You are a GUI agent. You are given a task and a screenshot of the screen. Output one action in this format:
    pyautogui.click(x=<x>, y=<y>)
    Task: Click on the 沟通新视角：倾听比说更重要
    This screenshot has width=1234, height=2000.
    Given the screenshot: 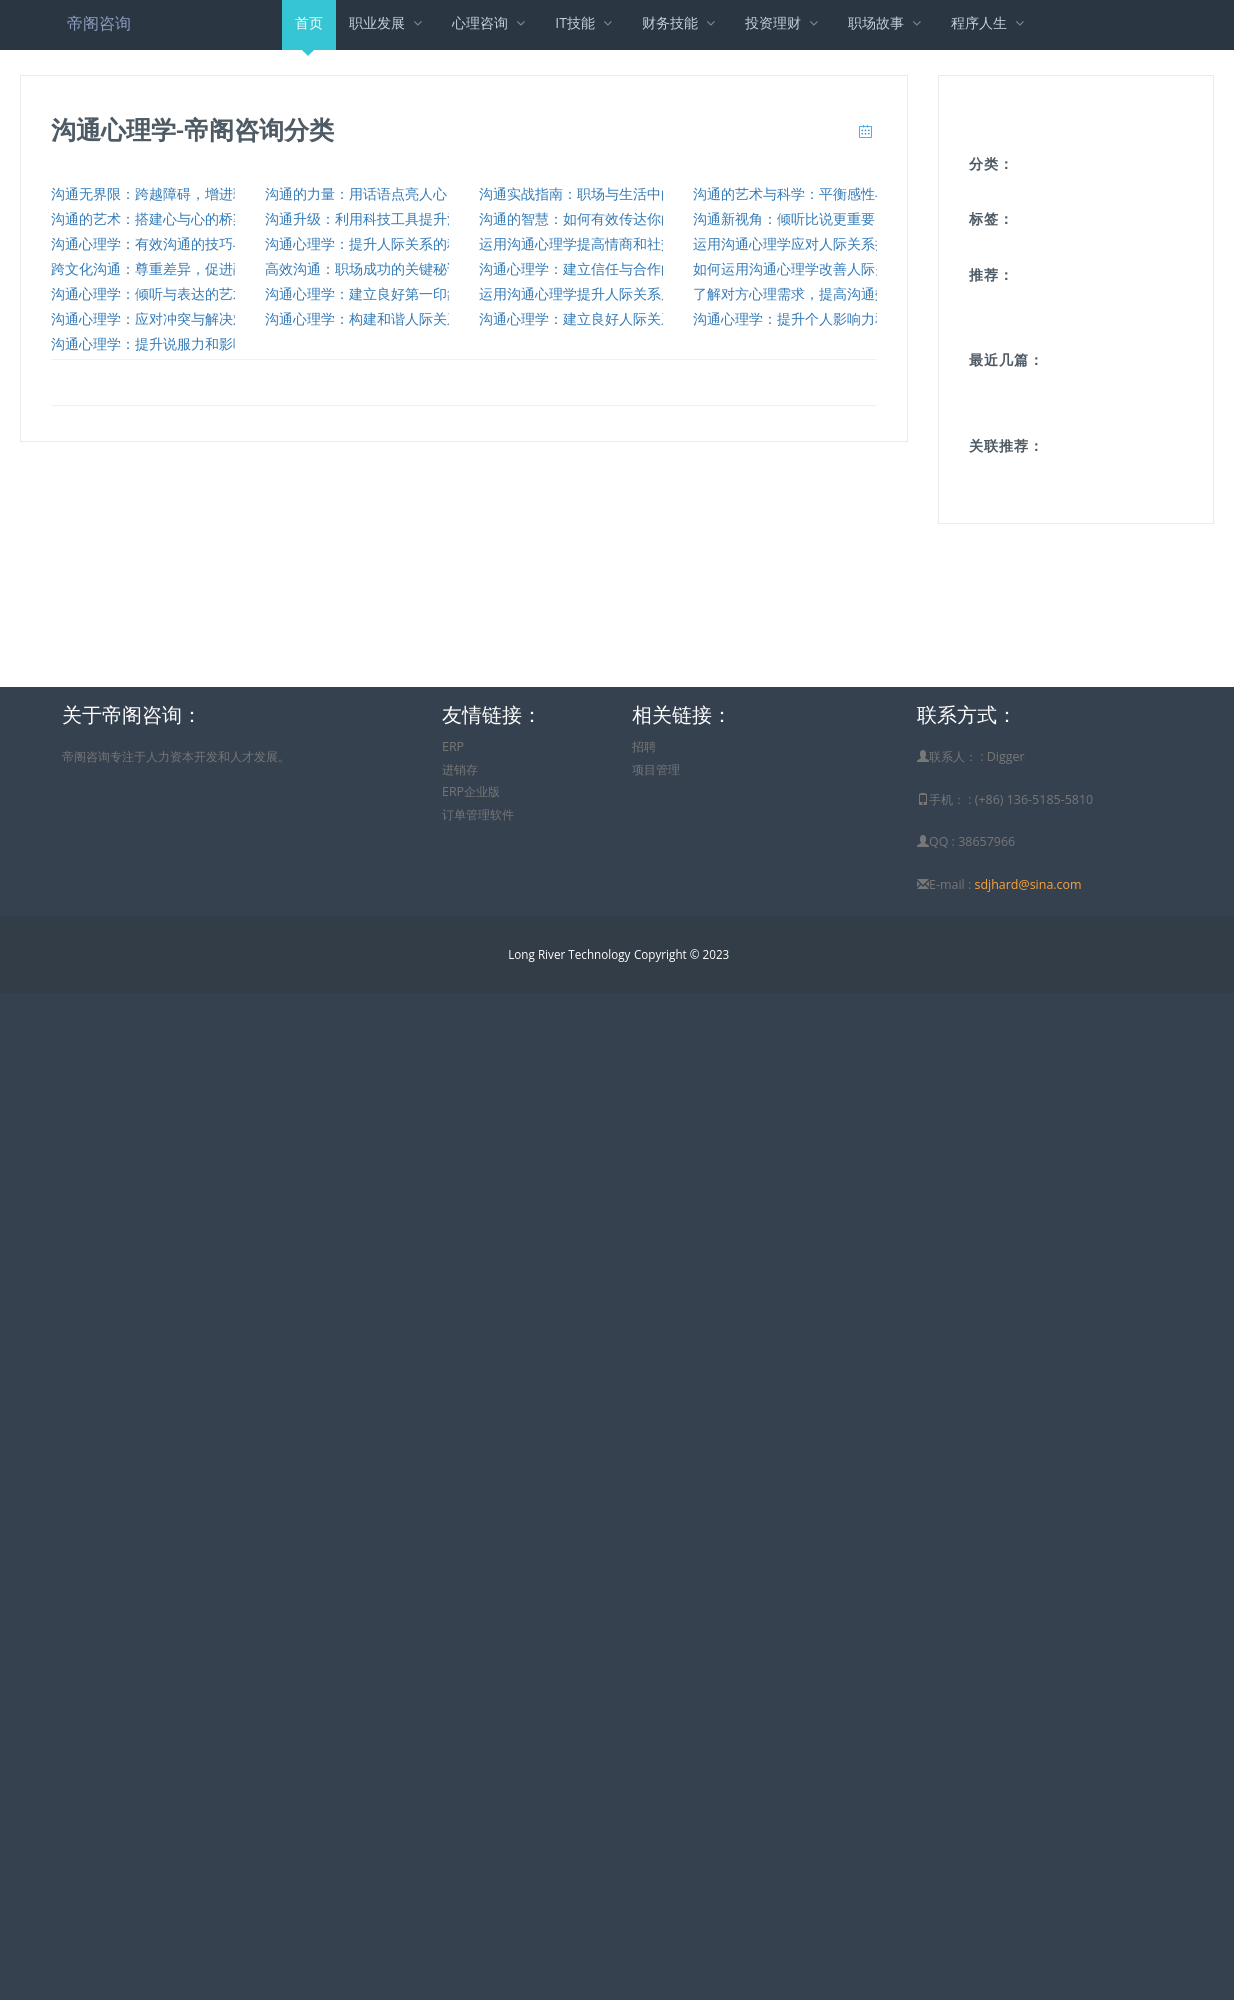 What is the action you would take?
    pyautogui.click(x=784, y=218)
    